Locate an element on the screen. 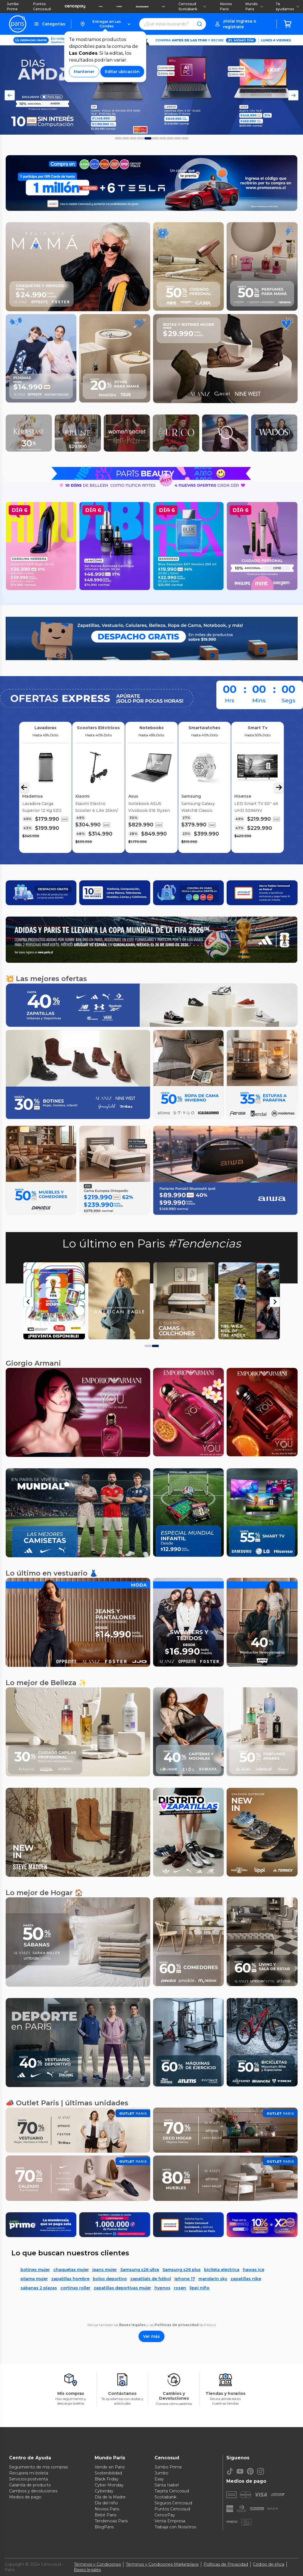  Samsung s26 plus is located at coordinates (181, 2269).